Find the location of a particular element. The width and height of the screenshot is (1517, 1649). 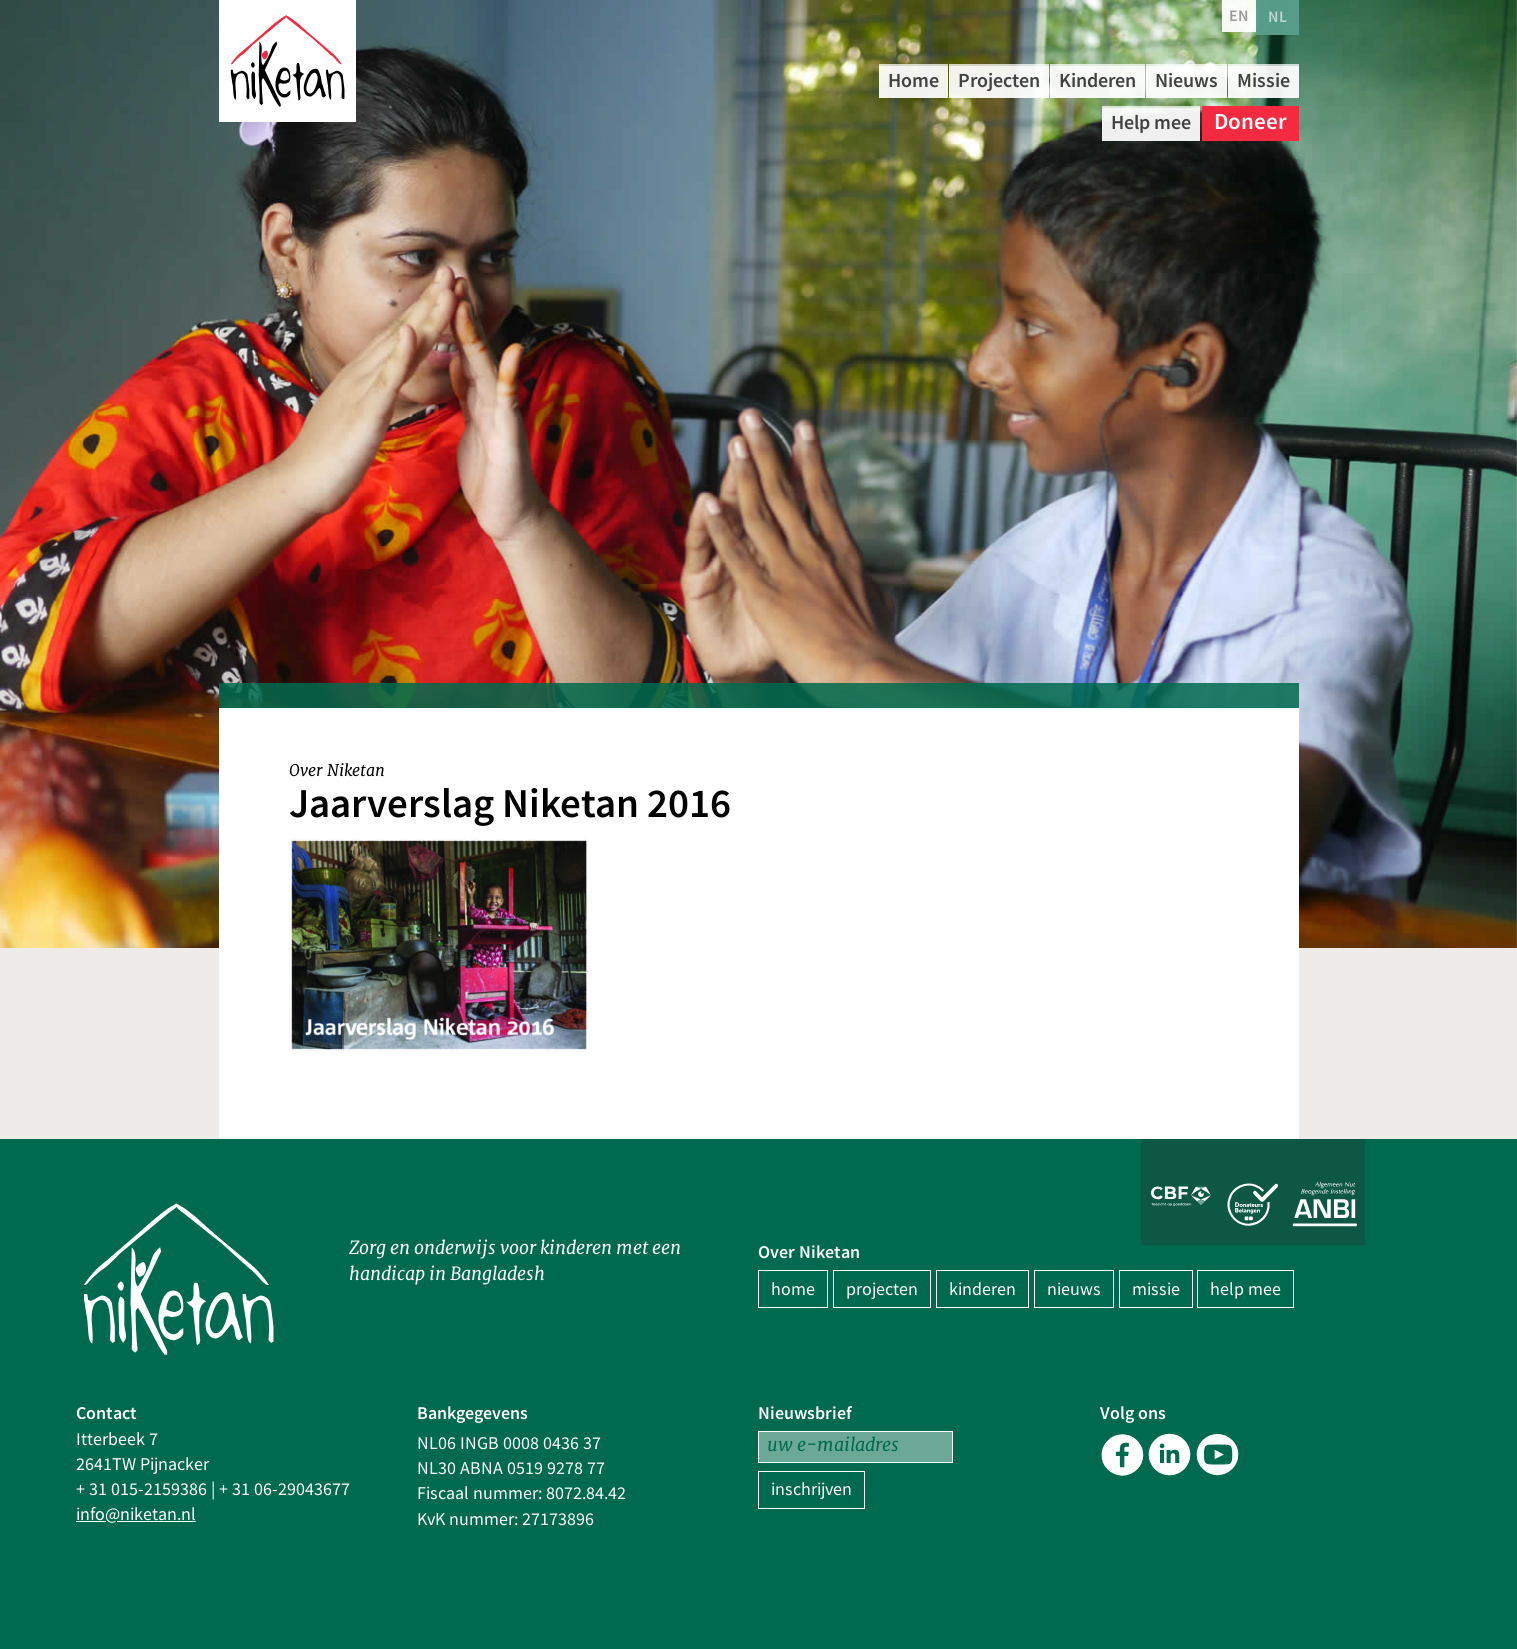

+ 31 06-29043677 is located at coordinates (284, 1489).